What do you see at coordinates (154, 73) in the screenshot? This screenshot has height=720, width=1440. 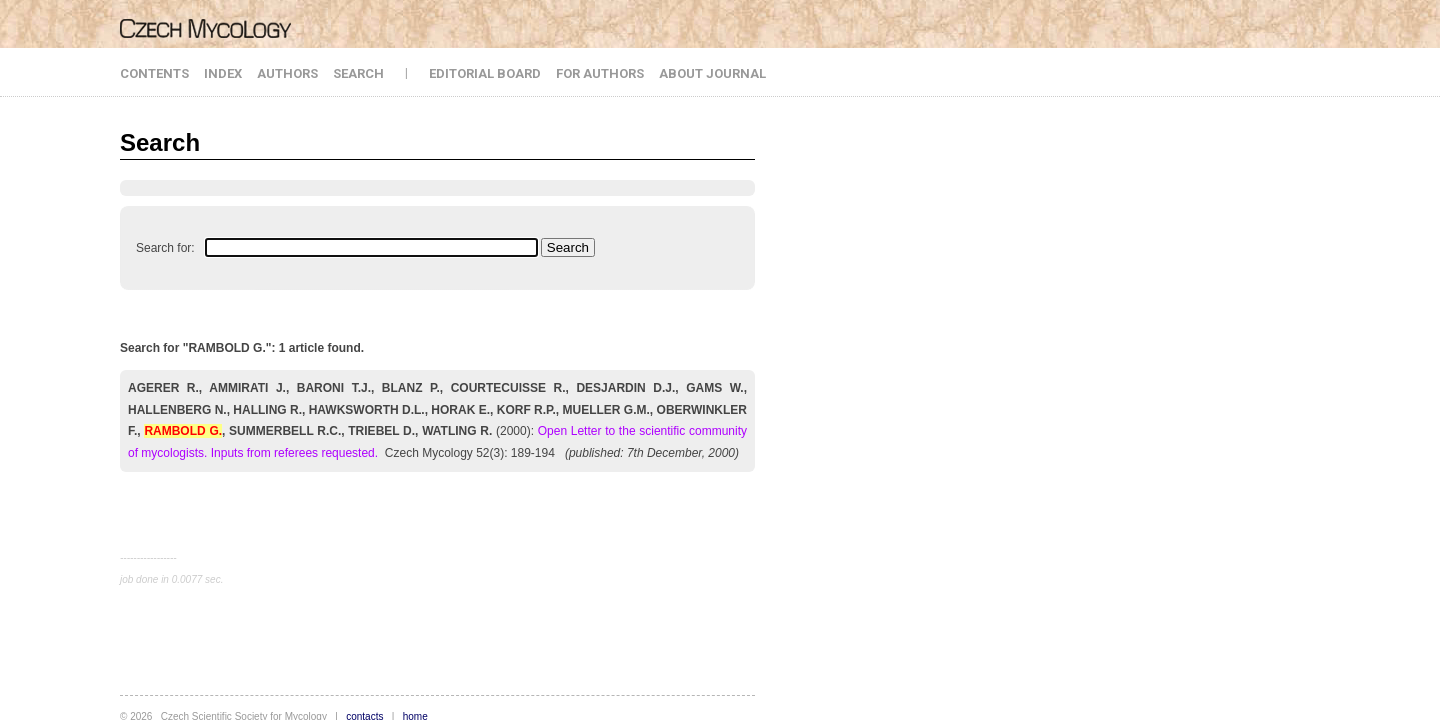 I see `CONTENTS` at bounding box center [154, 73].